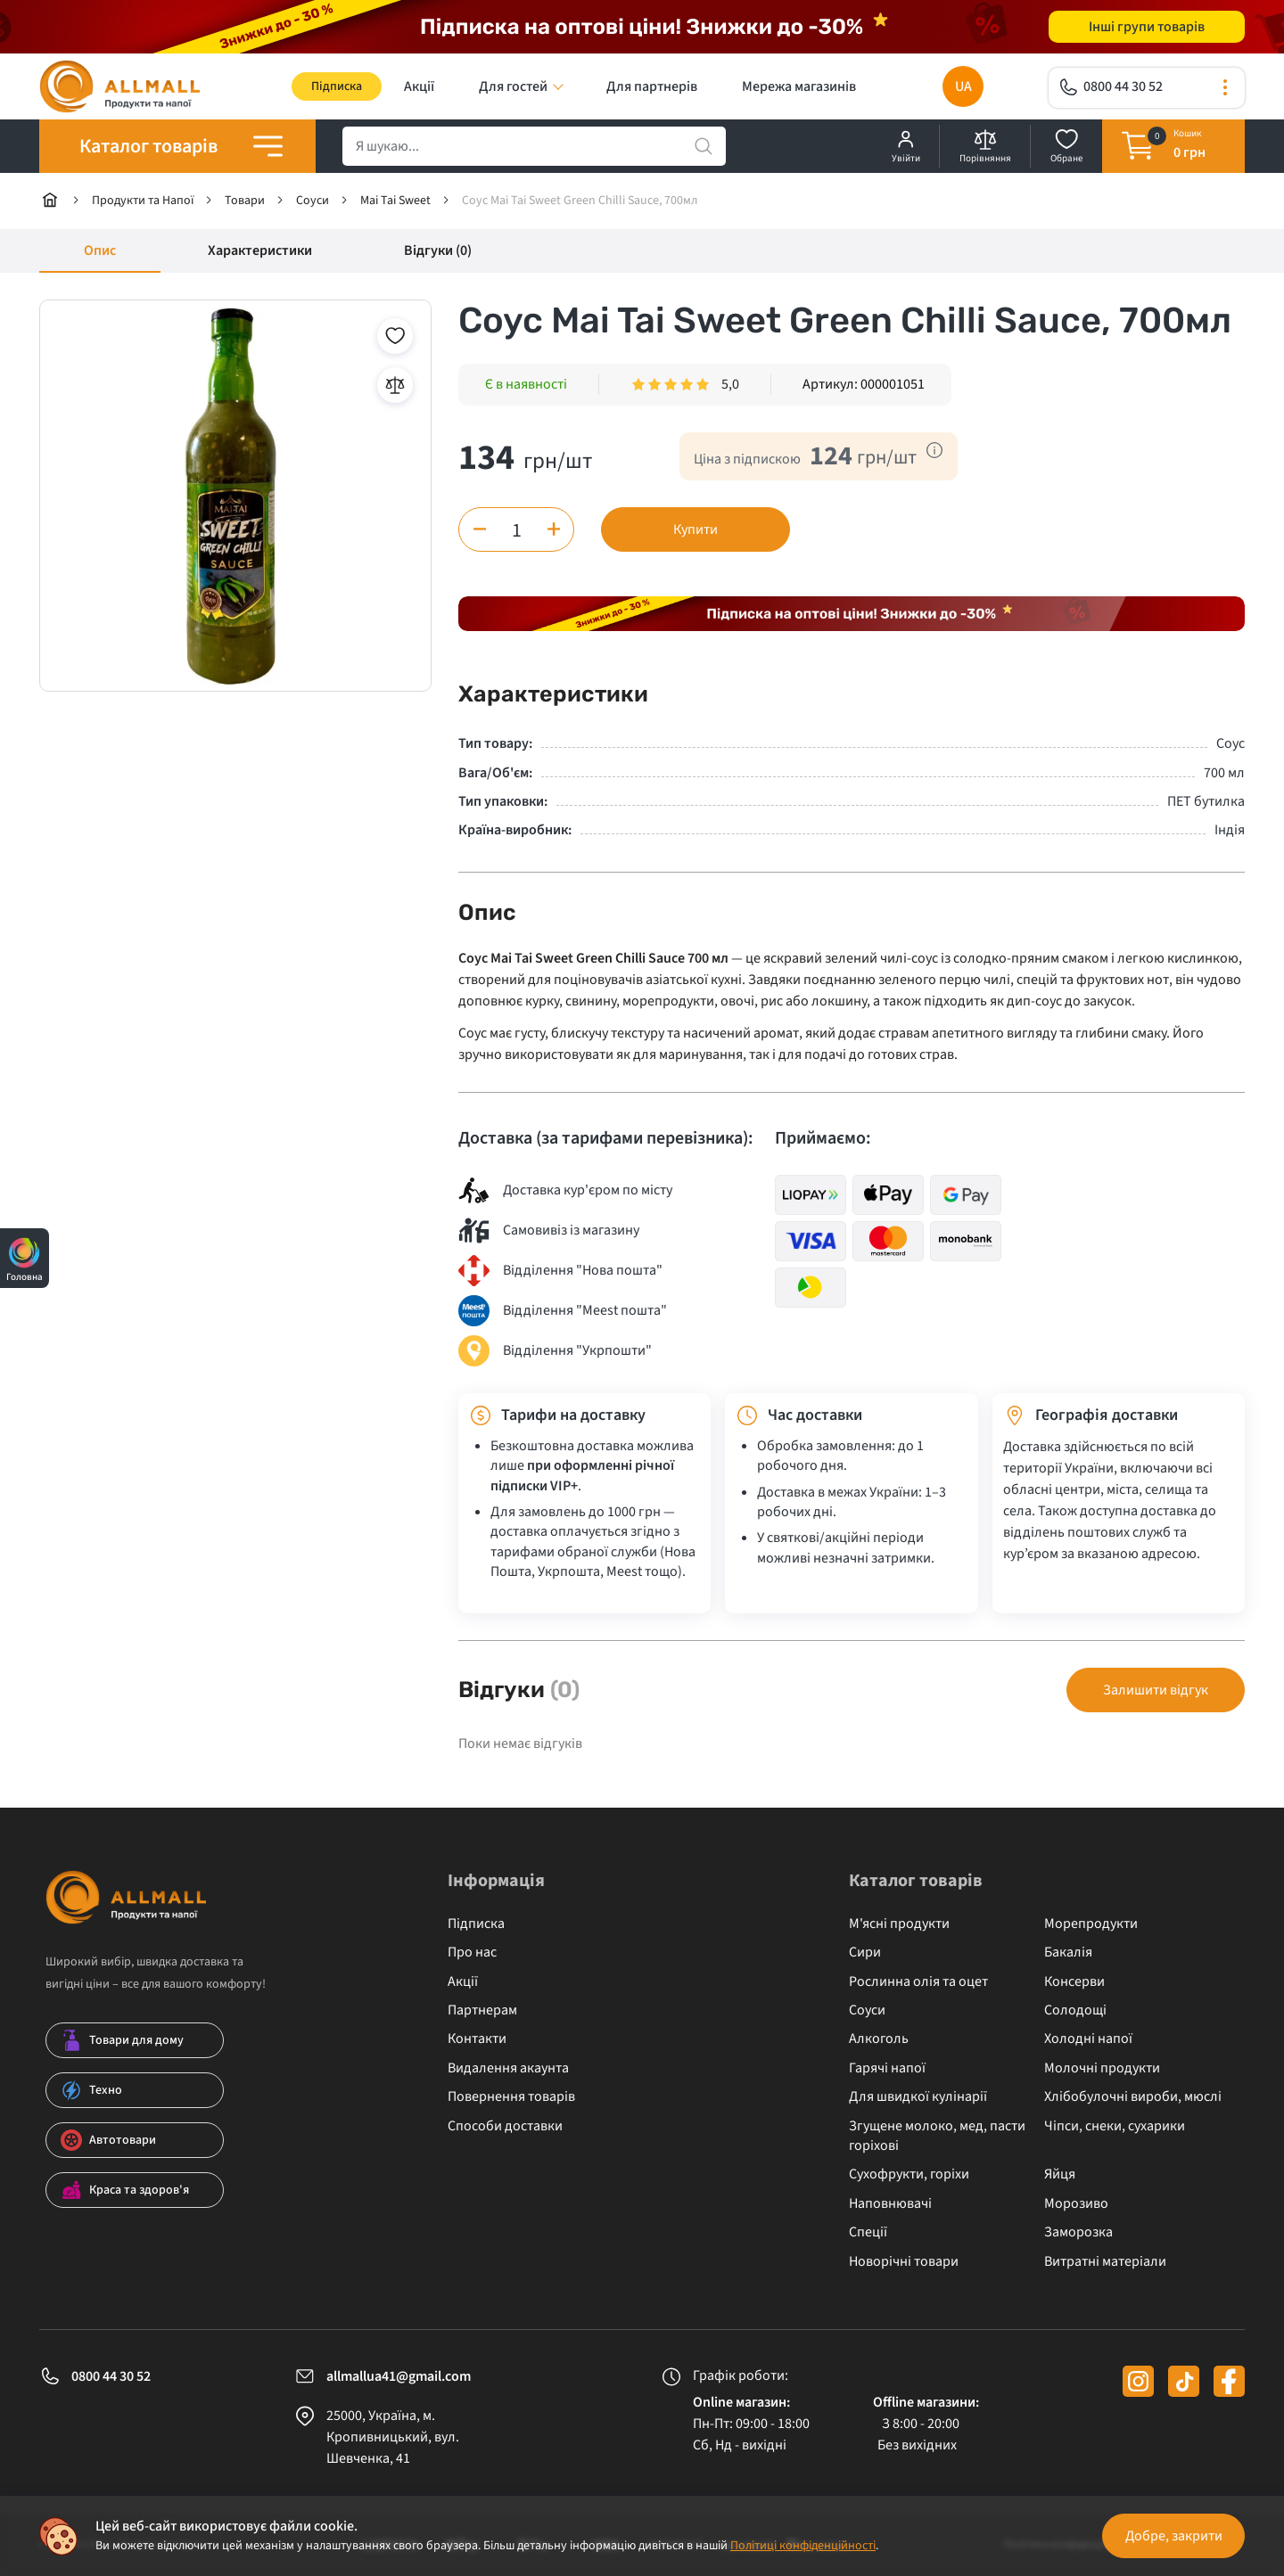  Describe the element at coordinates (1076, 2203) in the screenshot. I see `Морозиво` at that location.